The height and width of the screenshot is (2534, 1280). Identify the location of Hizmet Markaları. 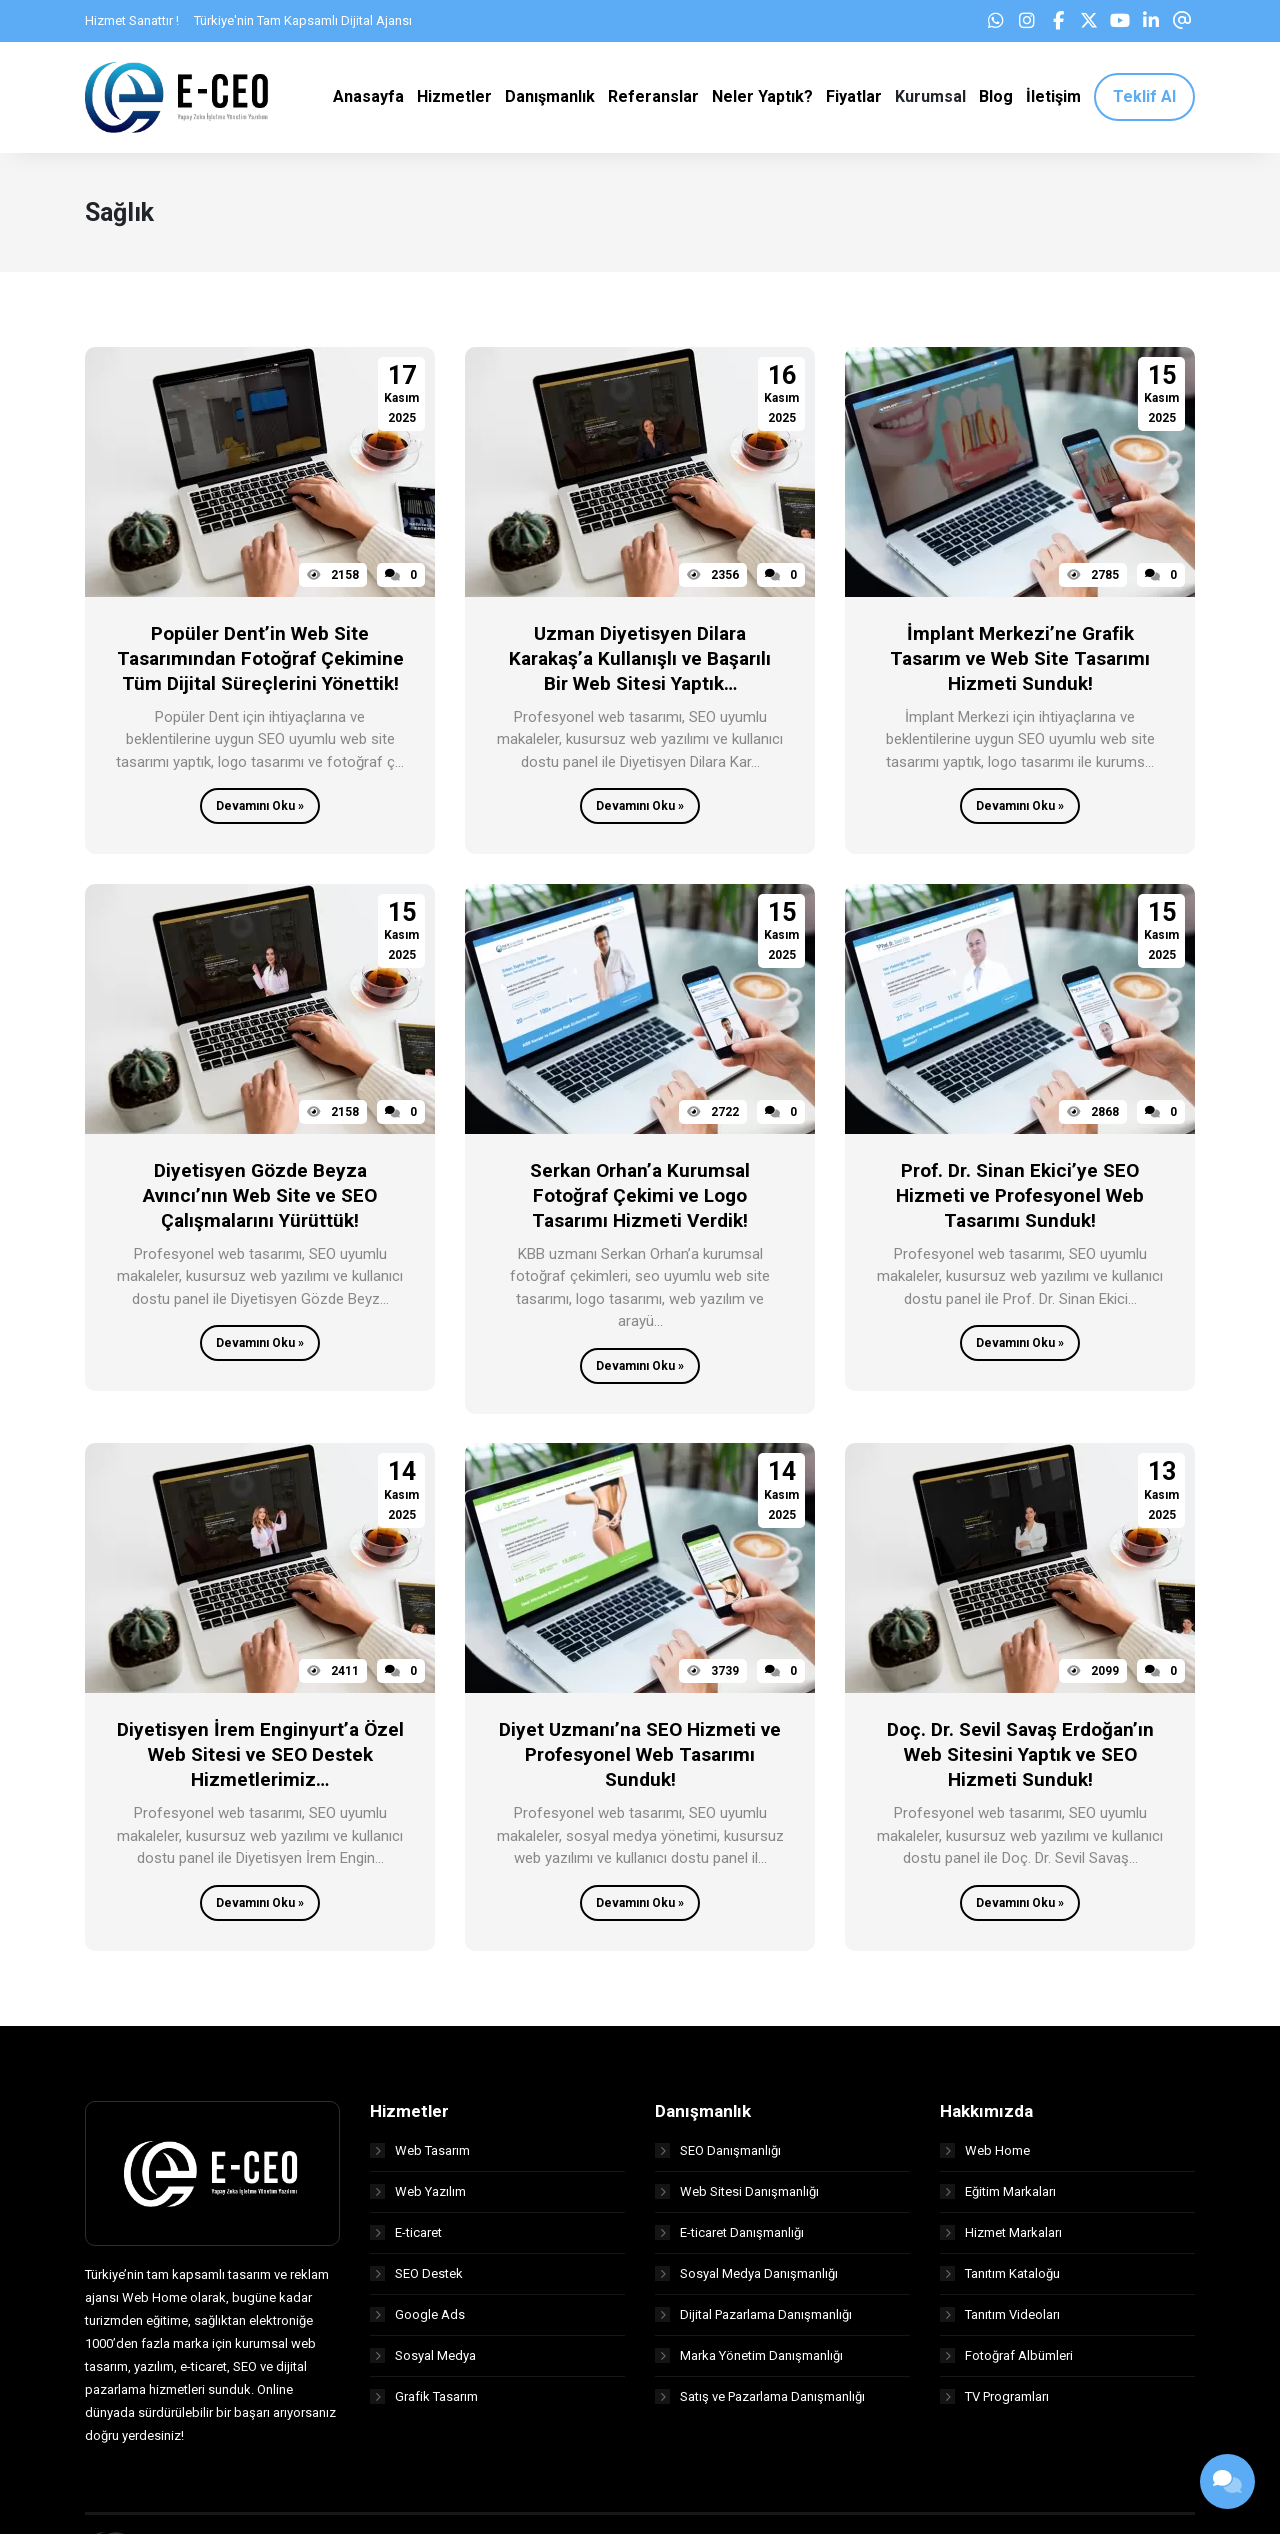
(1001, 2236).